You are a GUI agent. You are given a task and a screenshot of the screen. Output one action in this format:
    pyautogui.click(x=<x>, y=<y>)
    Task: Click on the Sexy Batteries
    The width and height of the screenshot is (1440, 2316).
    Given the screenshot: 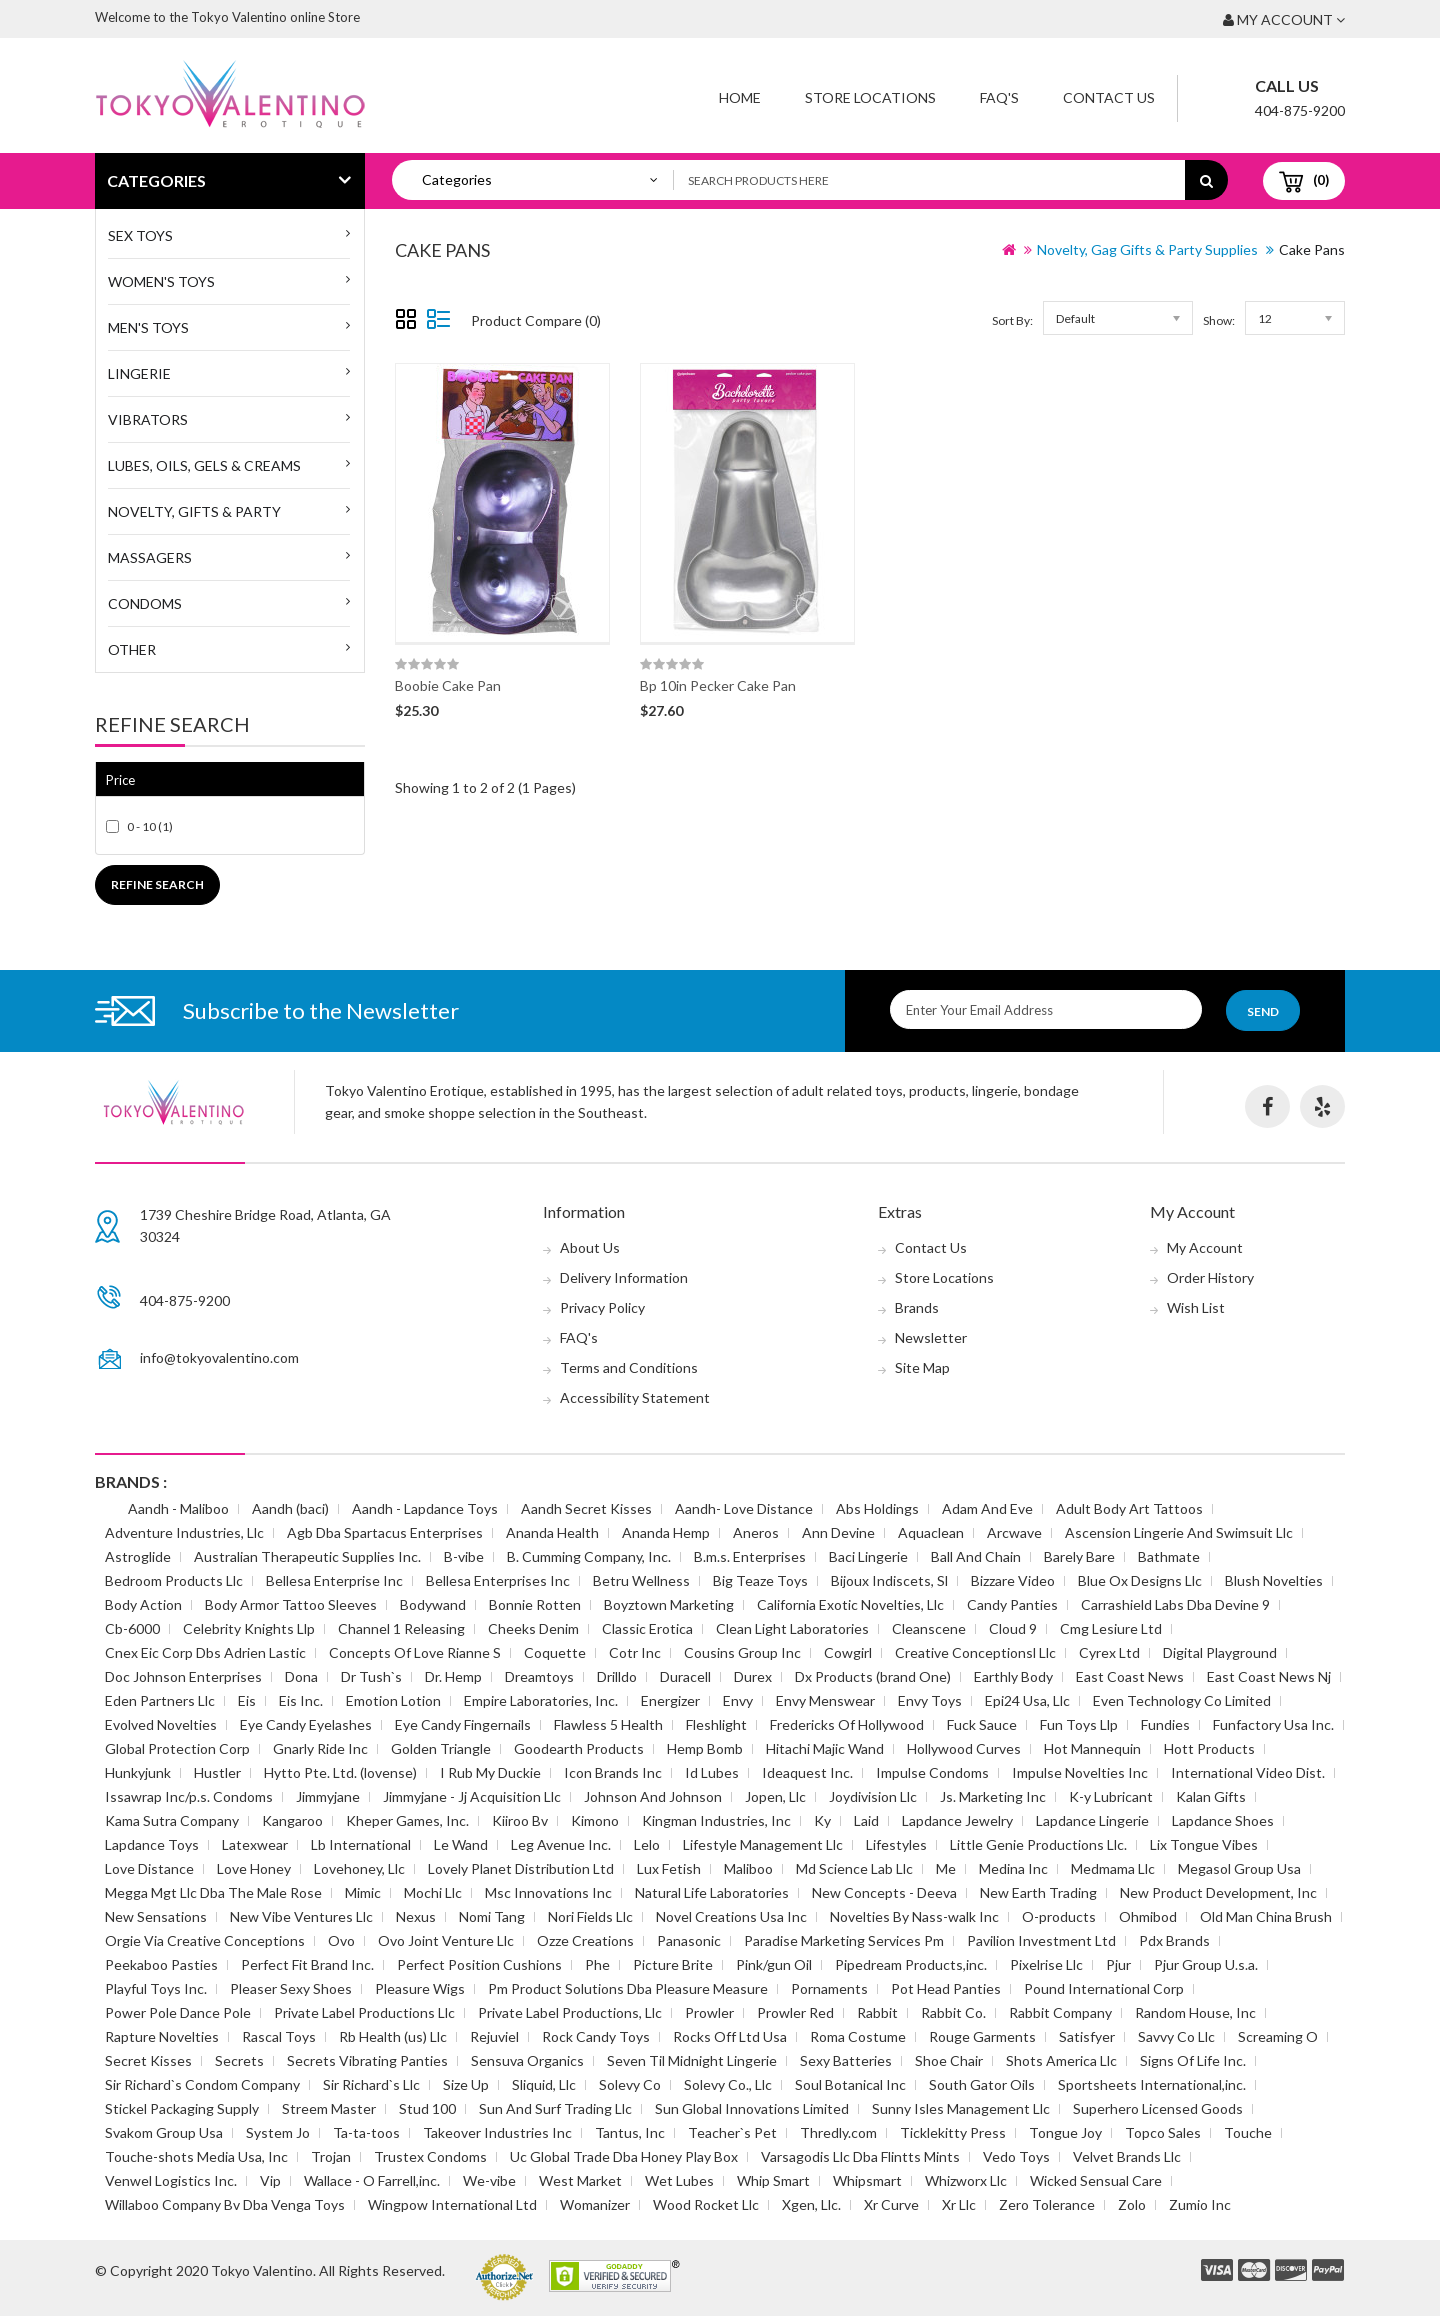 What is the action you would take?
    pyautogui.click(x=846, y=2060)
    